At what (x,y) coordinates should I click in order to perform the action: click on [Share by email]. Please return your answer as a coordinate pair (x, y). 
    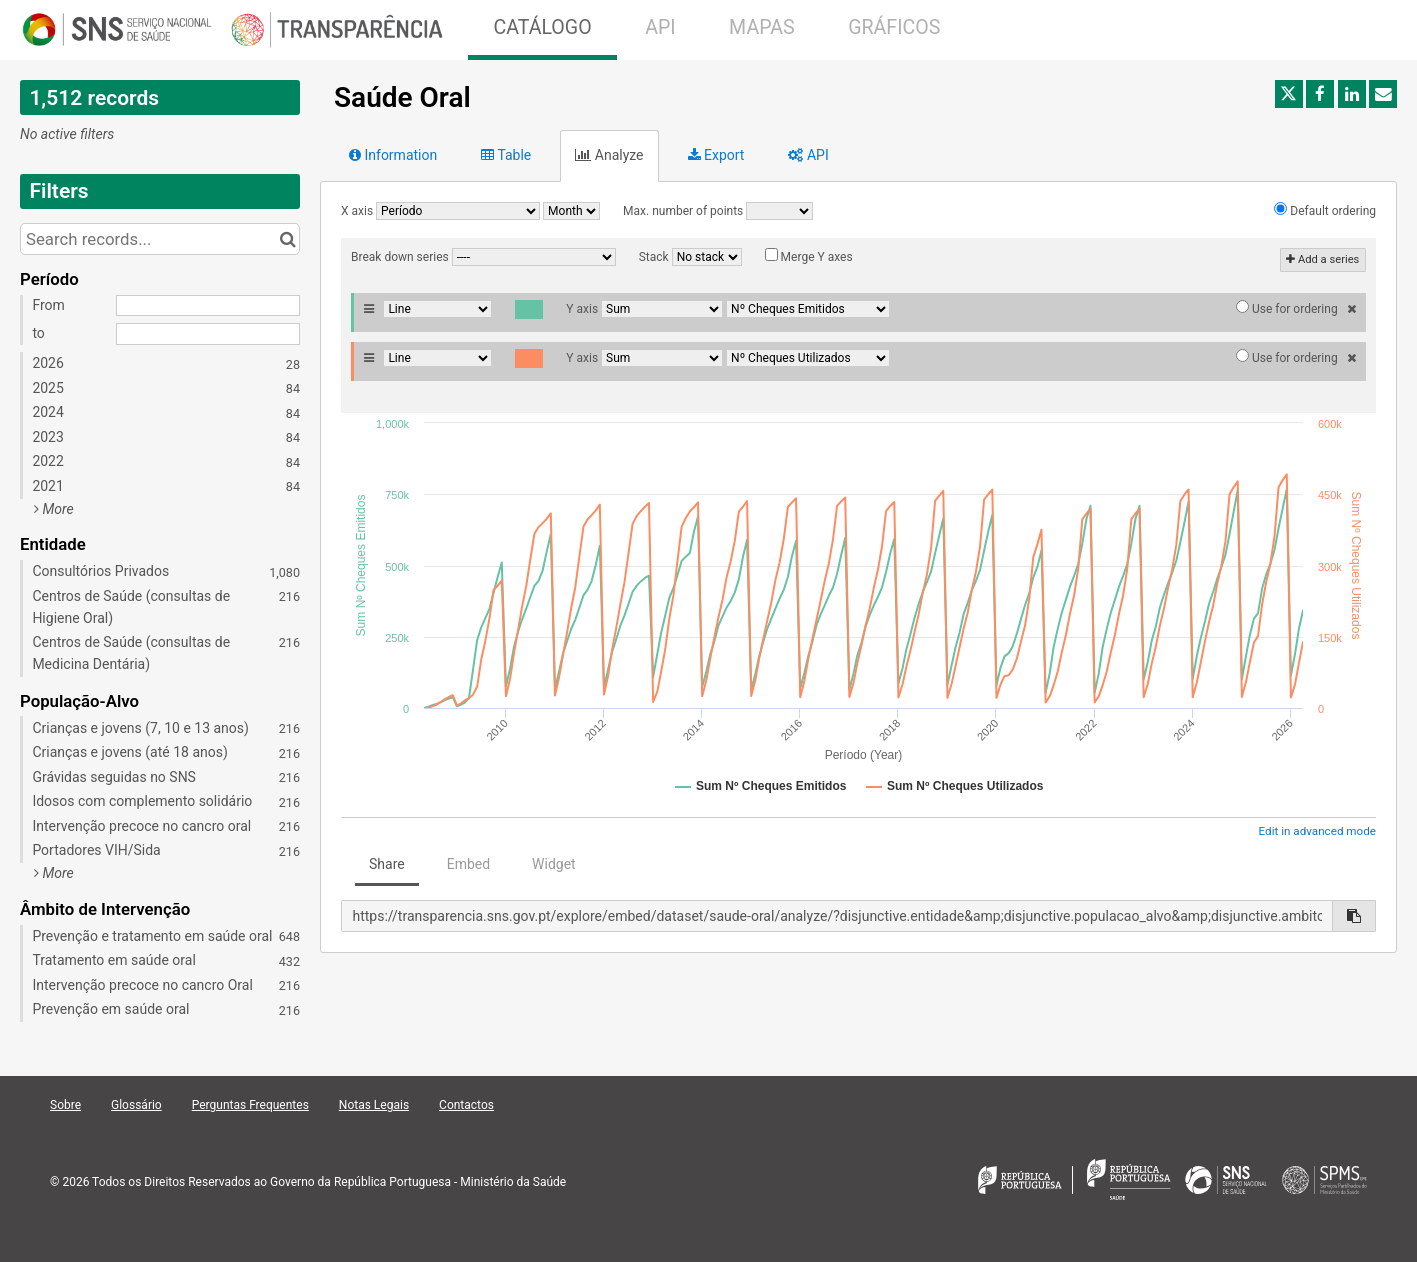
    Looking at the image, I should click on (1383, 94).